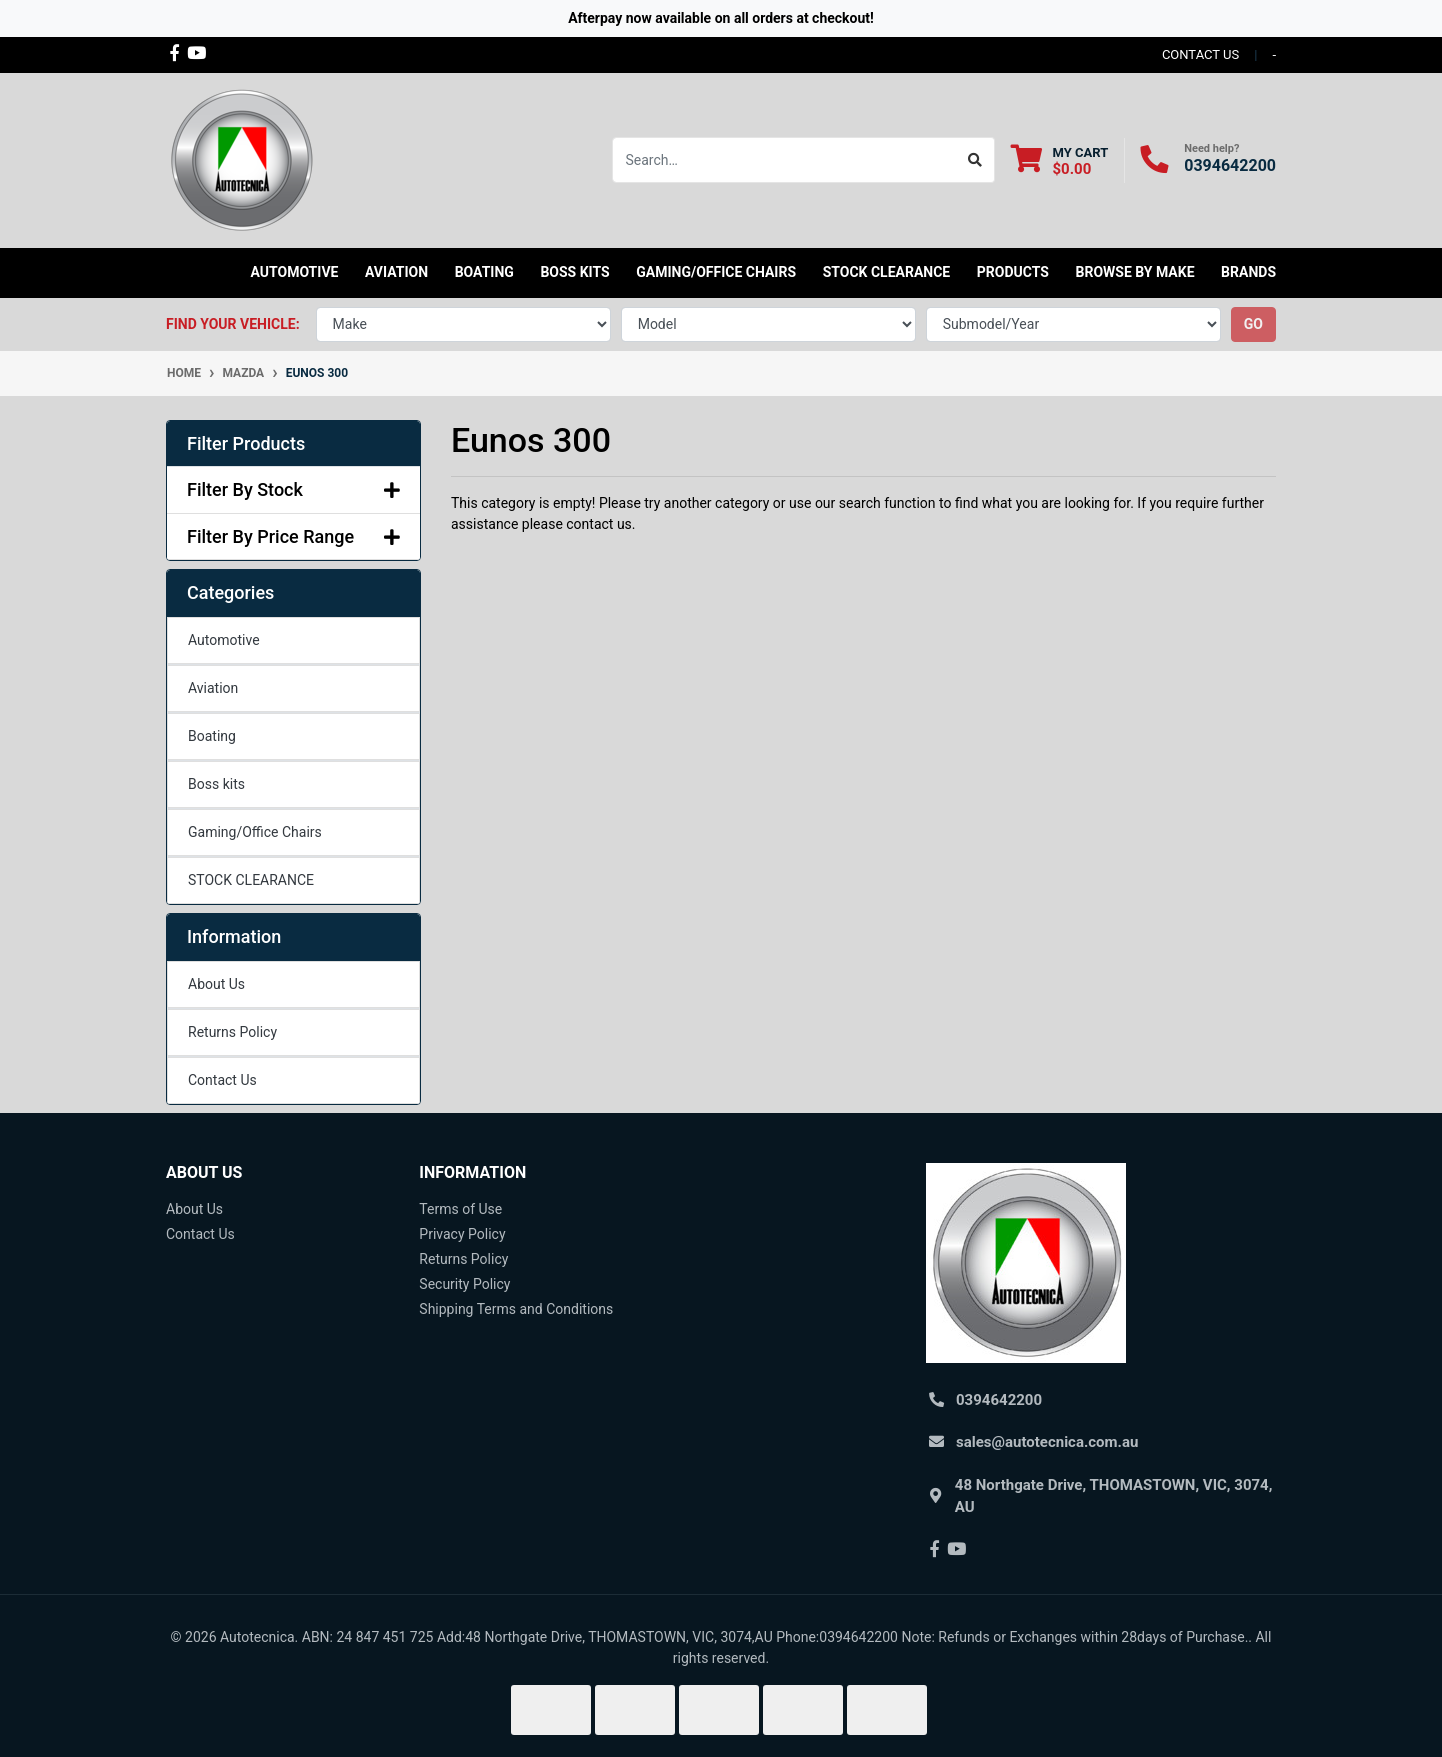  Describe the element at coordinates (464, 1284) in the screenshot. I see `Security Policy` at that location.